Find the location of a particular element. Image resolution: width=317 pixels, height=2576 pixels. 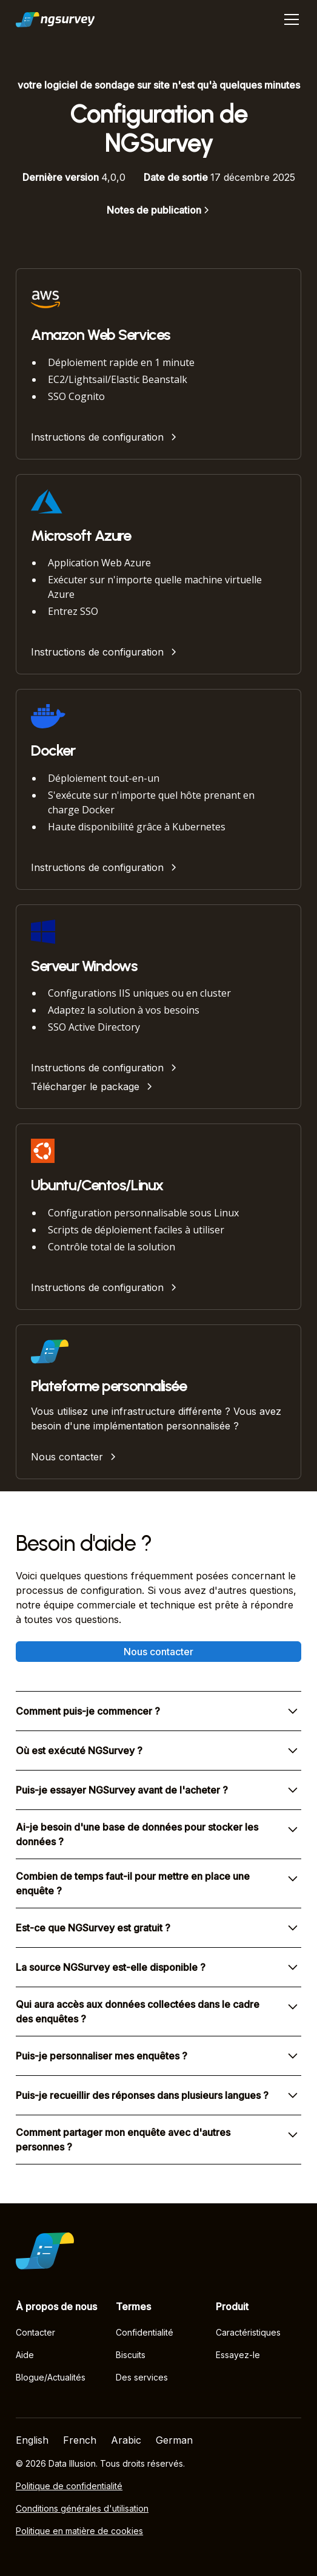

Politique de confidentialité is located at coordinates (69, 2486).